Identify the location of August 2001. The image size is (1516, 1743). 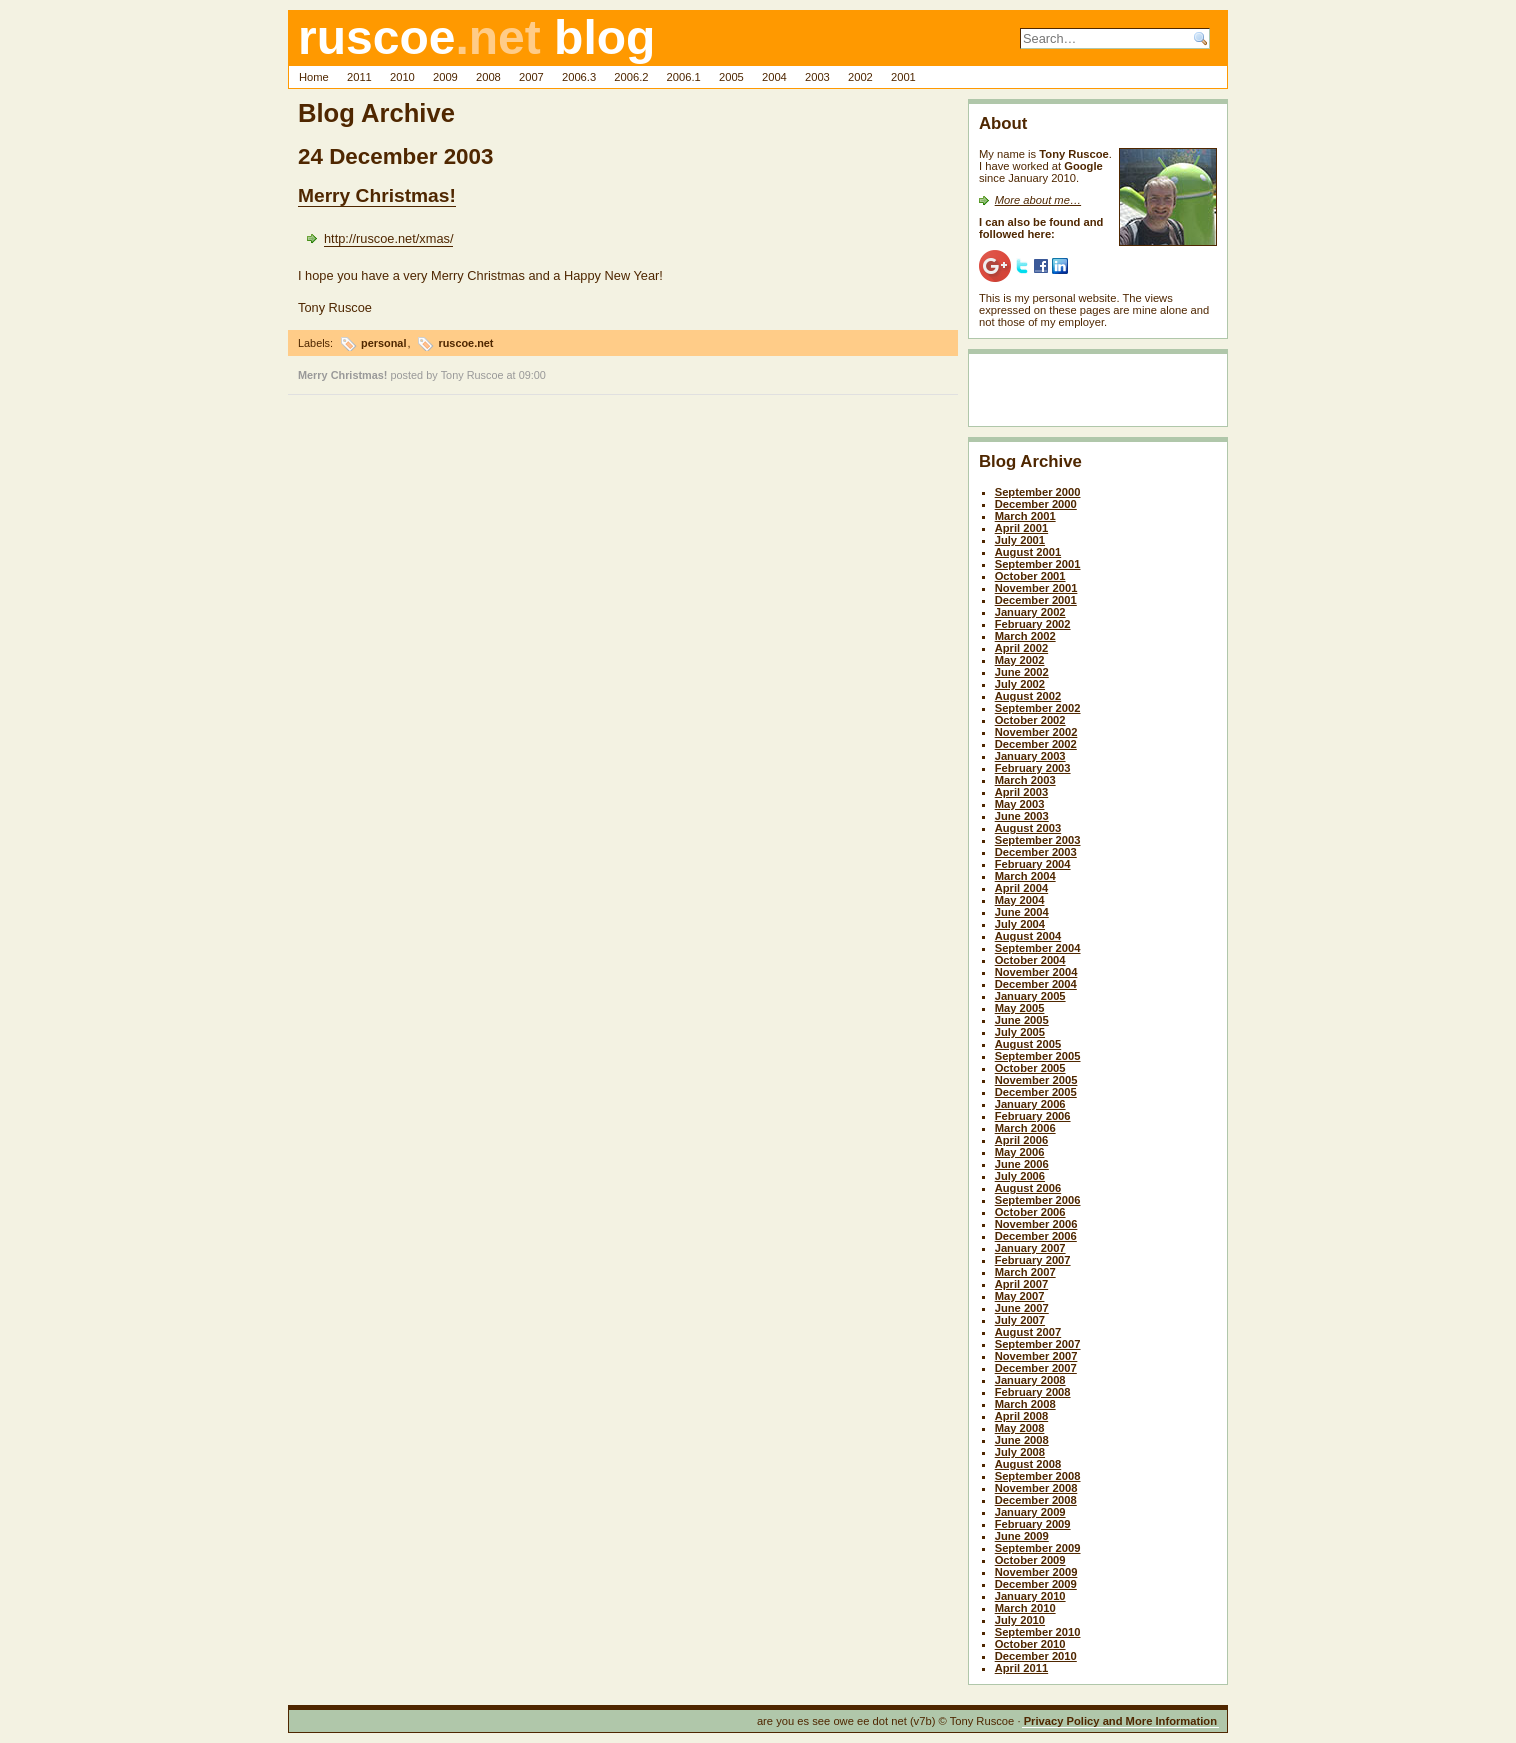
(1028, 552).